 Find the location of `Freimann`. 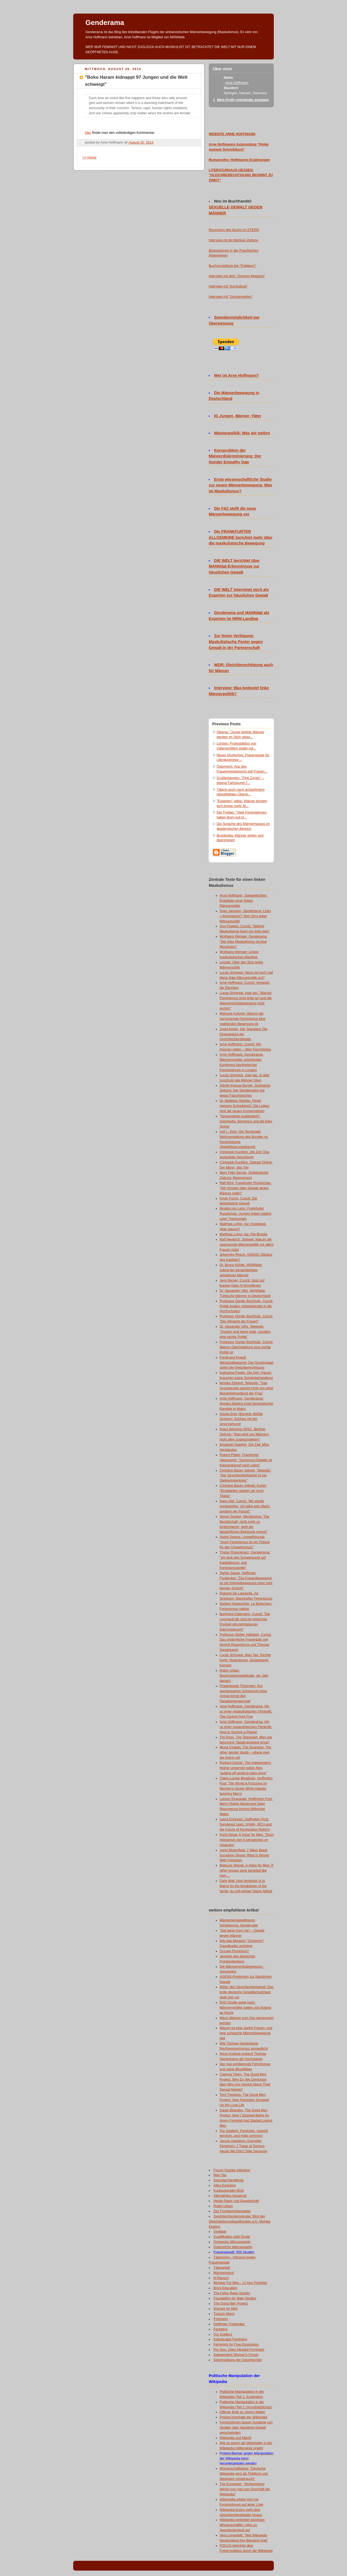

Freimann is located at coordinates (221, 2319).